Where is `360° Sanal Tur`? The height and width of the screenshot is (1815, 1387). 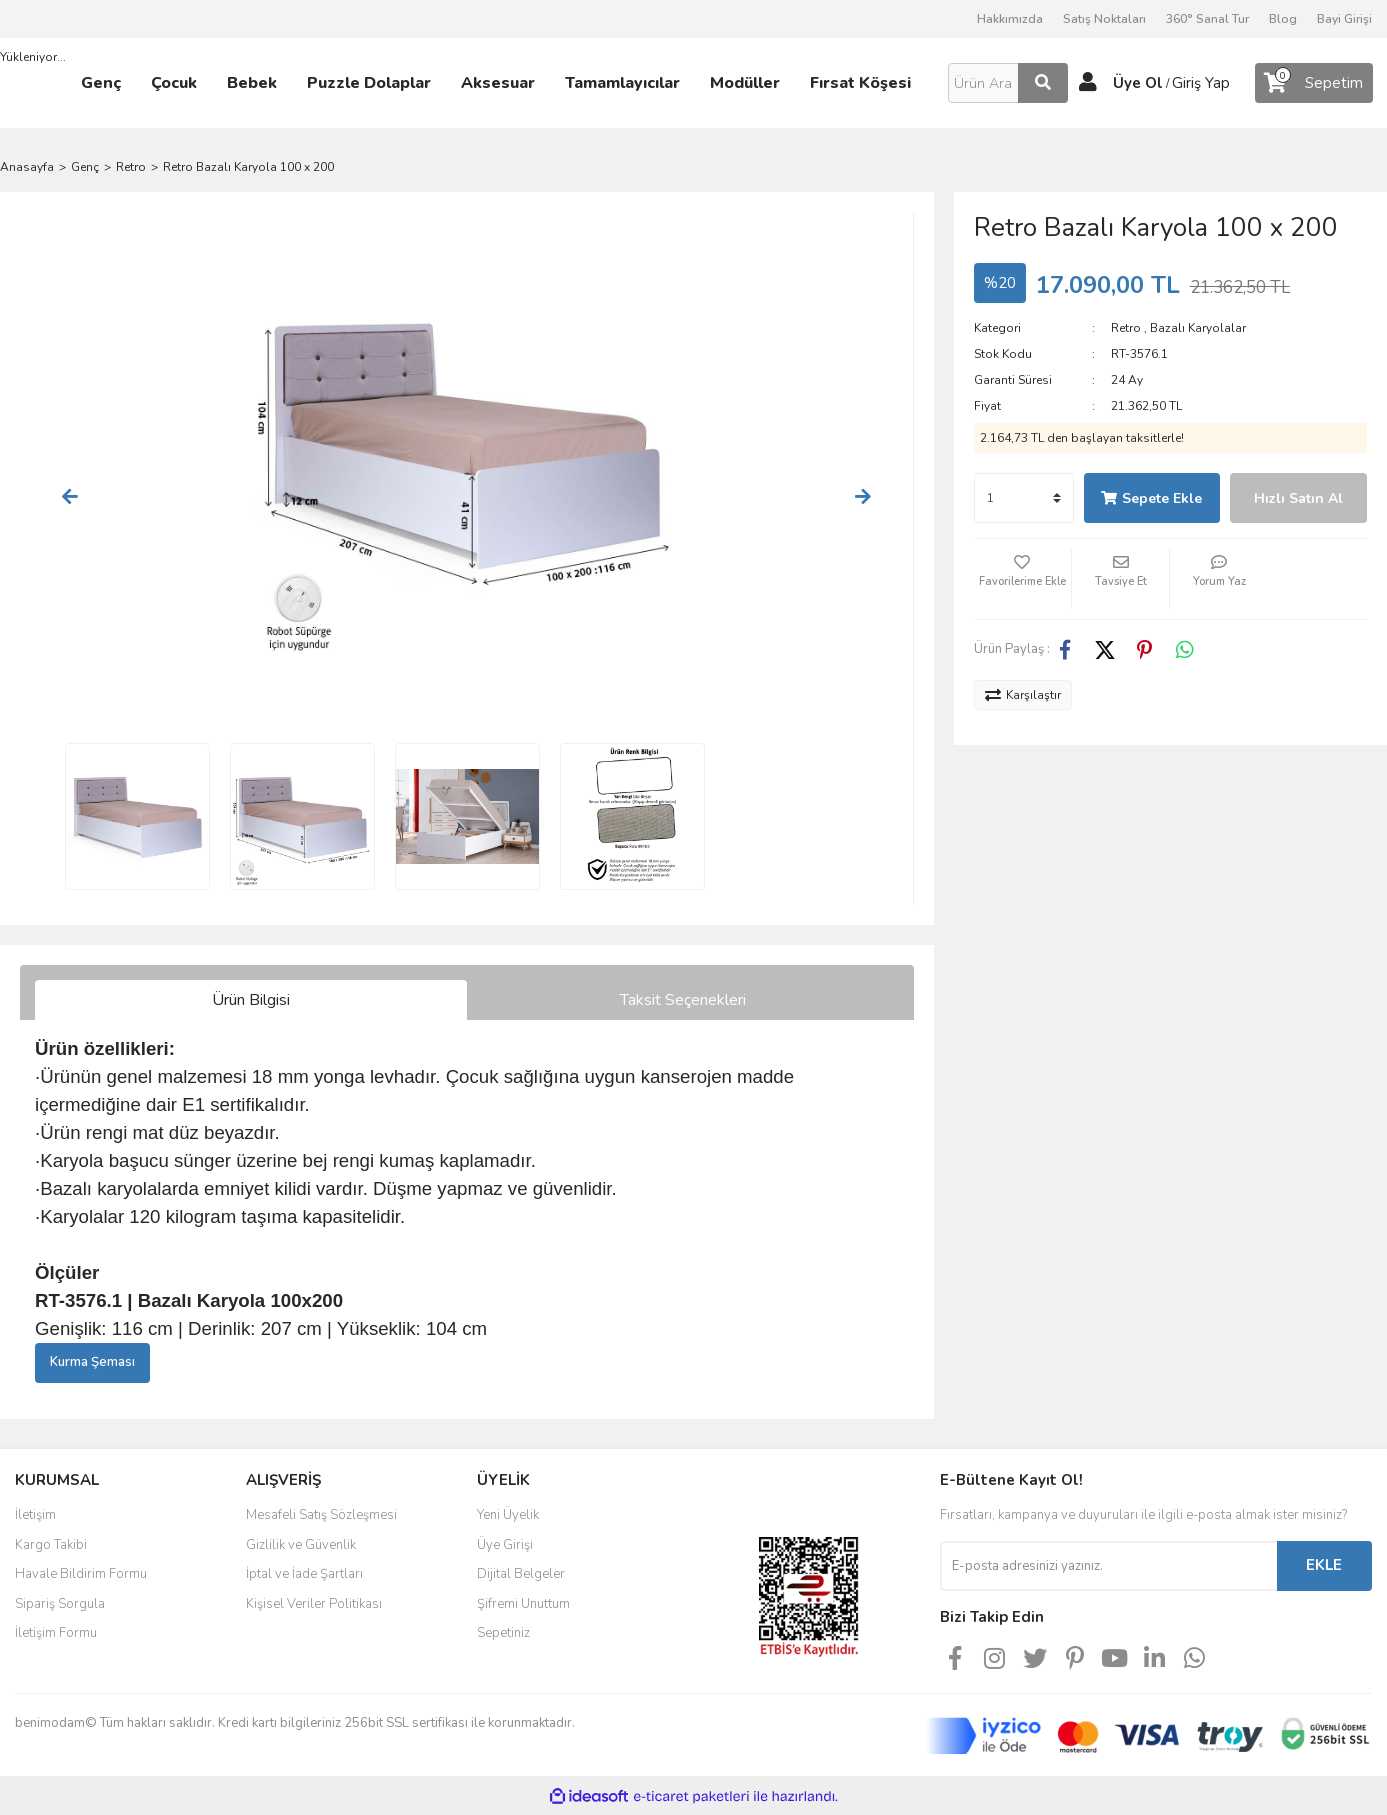 360° Sanal Tur is located at coordinates (1207, 19).